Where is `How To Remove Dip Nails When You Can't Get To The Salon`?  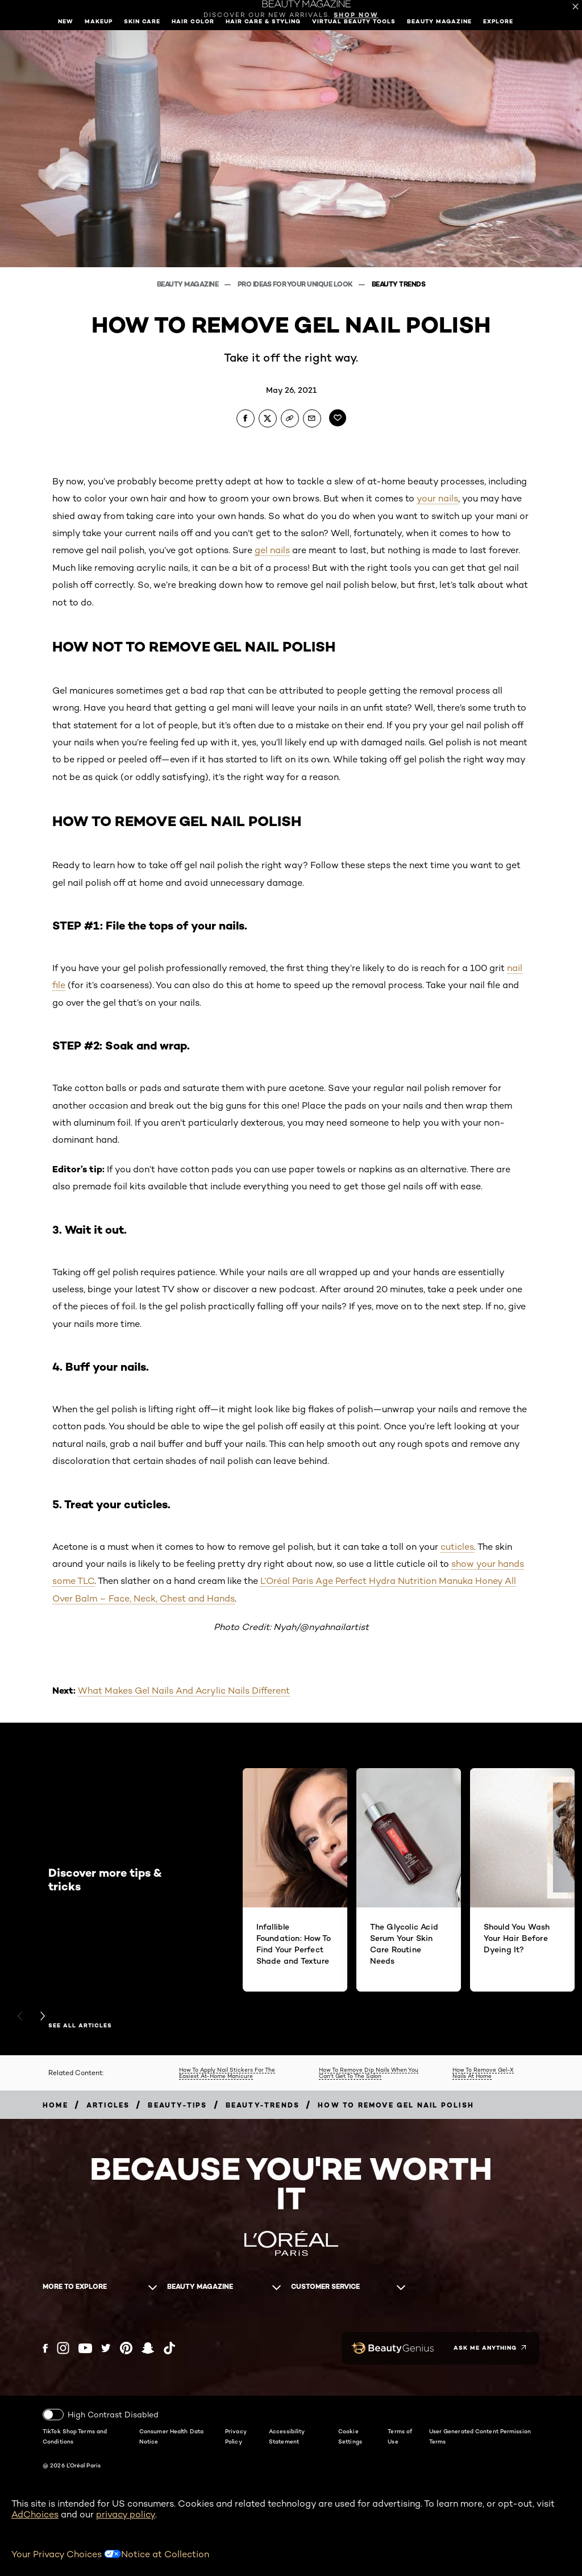 How To Remove Dip Nails When You Can't Get To The Salon is located at coordinates (368, 2072).